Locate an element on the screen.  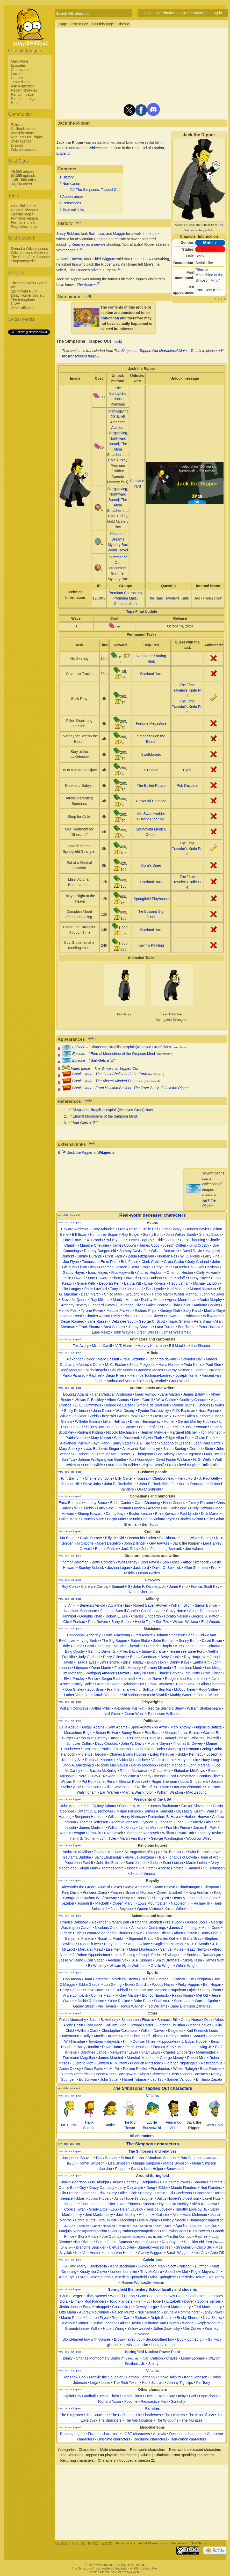
Crazy Cat Lady is located at coordinates (101, 2187).